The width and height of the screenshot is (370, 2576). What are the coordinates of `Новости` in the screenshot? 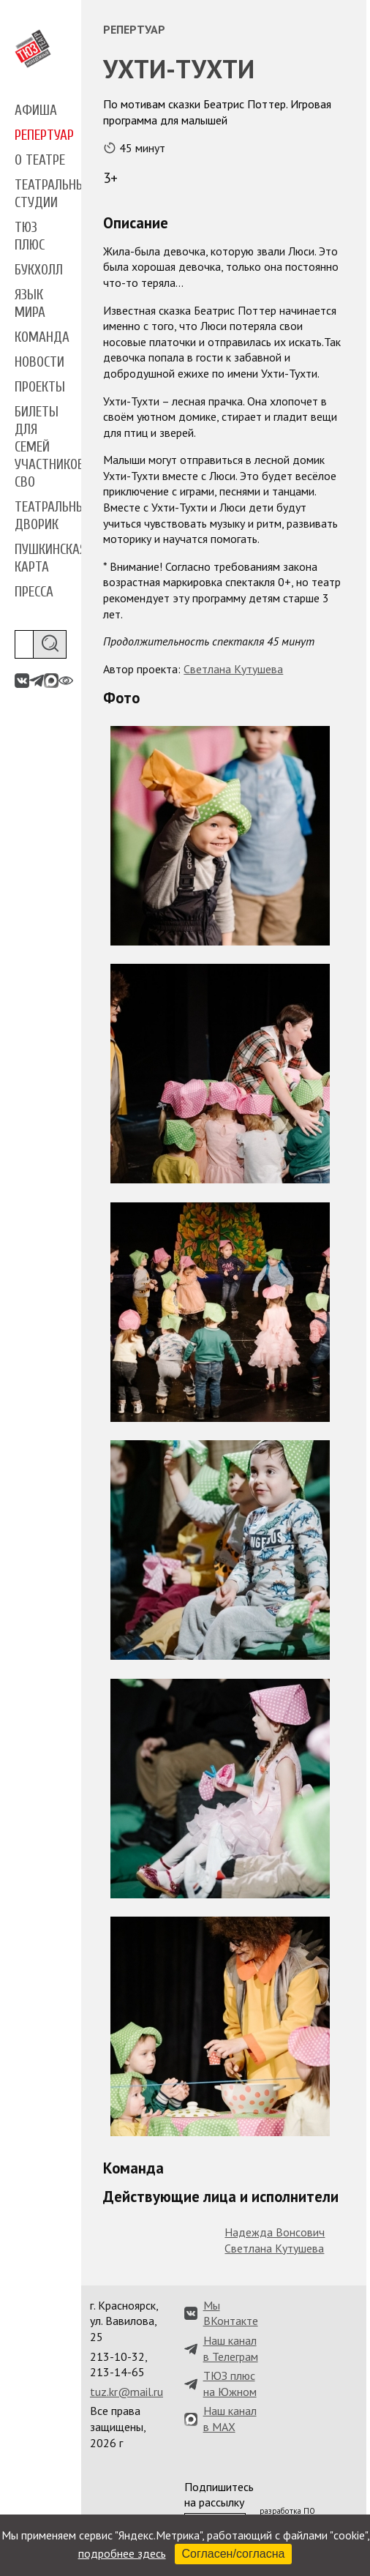 It's located at (39, 362).